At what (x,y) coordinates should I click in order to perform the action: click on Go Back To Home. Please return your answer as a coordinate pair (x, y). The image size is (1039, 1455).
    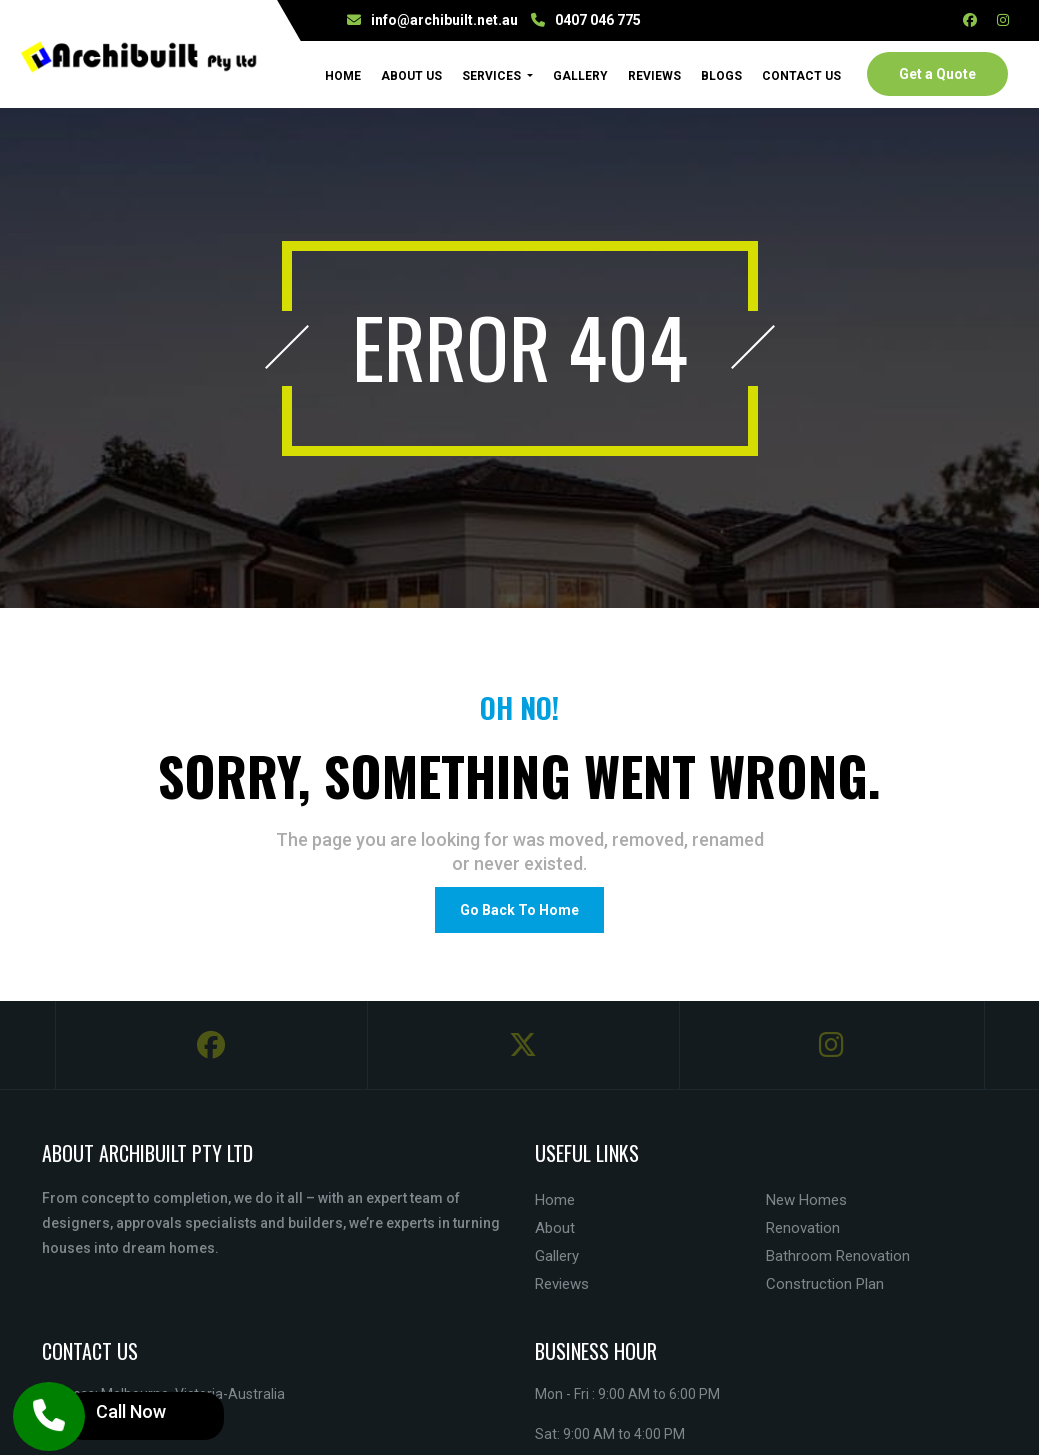
    Looking at the image, I should click on (519, 910).